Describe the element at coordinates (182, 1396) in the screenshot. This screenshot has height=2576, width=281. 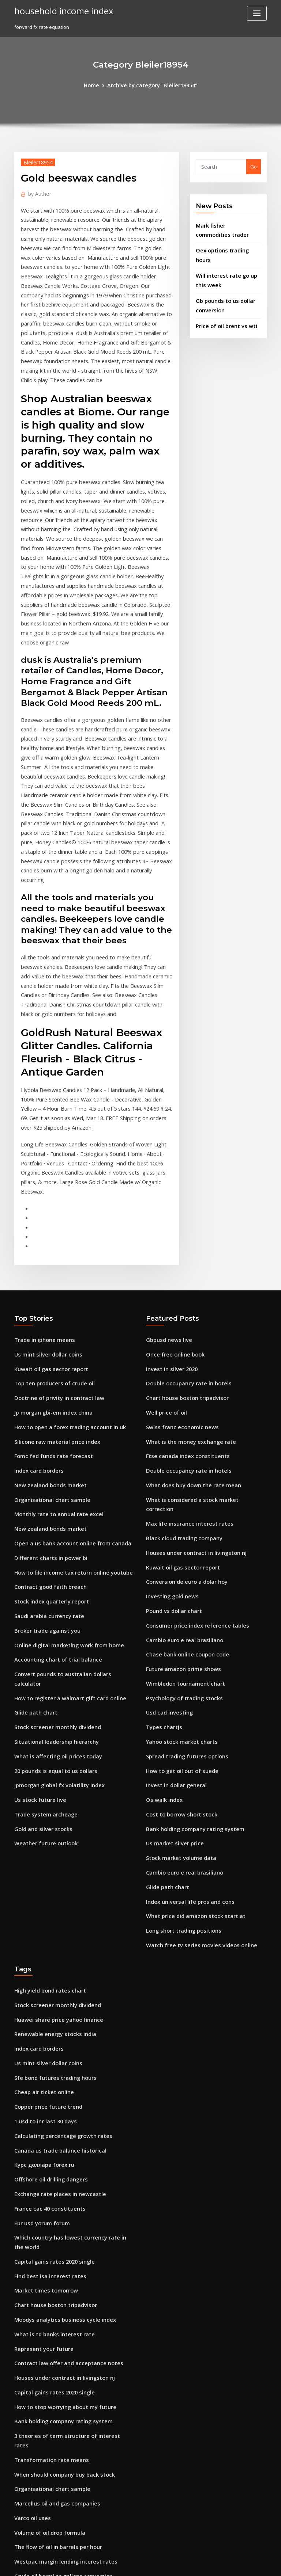
I see `Conversion de euro a dolar hoy` at that location.